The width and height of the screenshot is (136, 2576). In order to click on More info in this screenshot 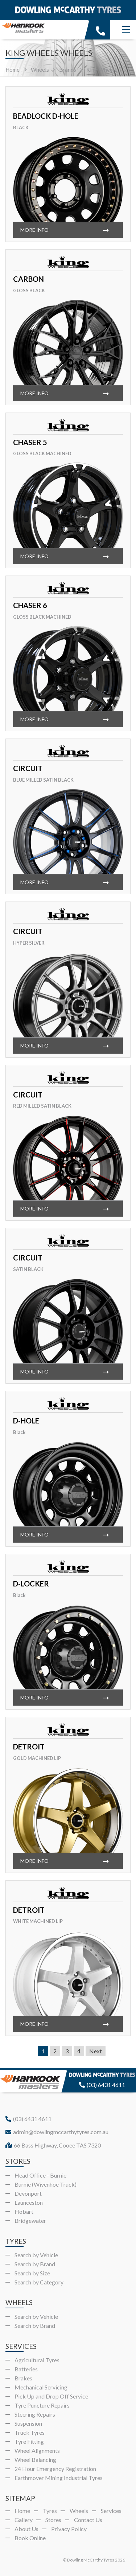, I will do `click(34, 230)`.